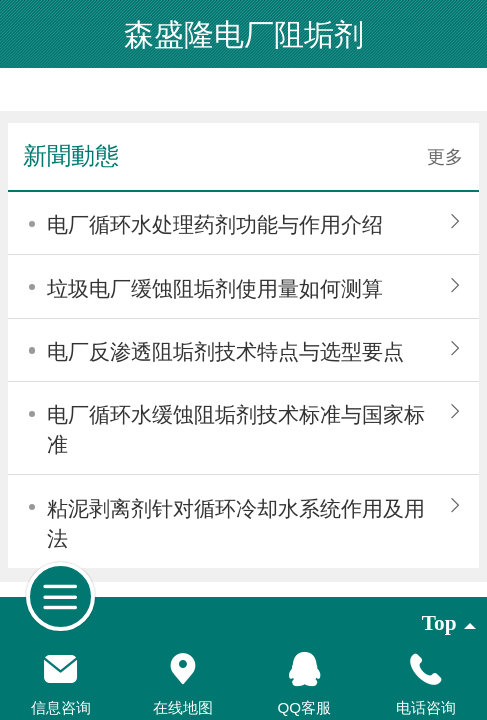 The width and height of the screenshot is (487, 720). Describe the element at coordinates (244, 34) in the screenshot. I see `森盛隆电厂阻垢剂` at that location.